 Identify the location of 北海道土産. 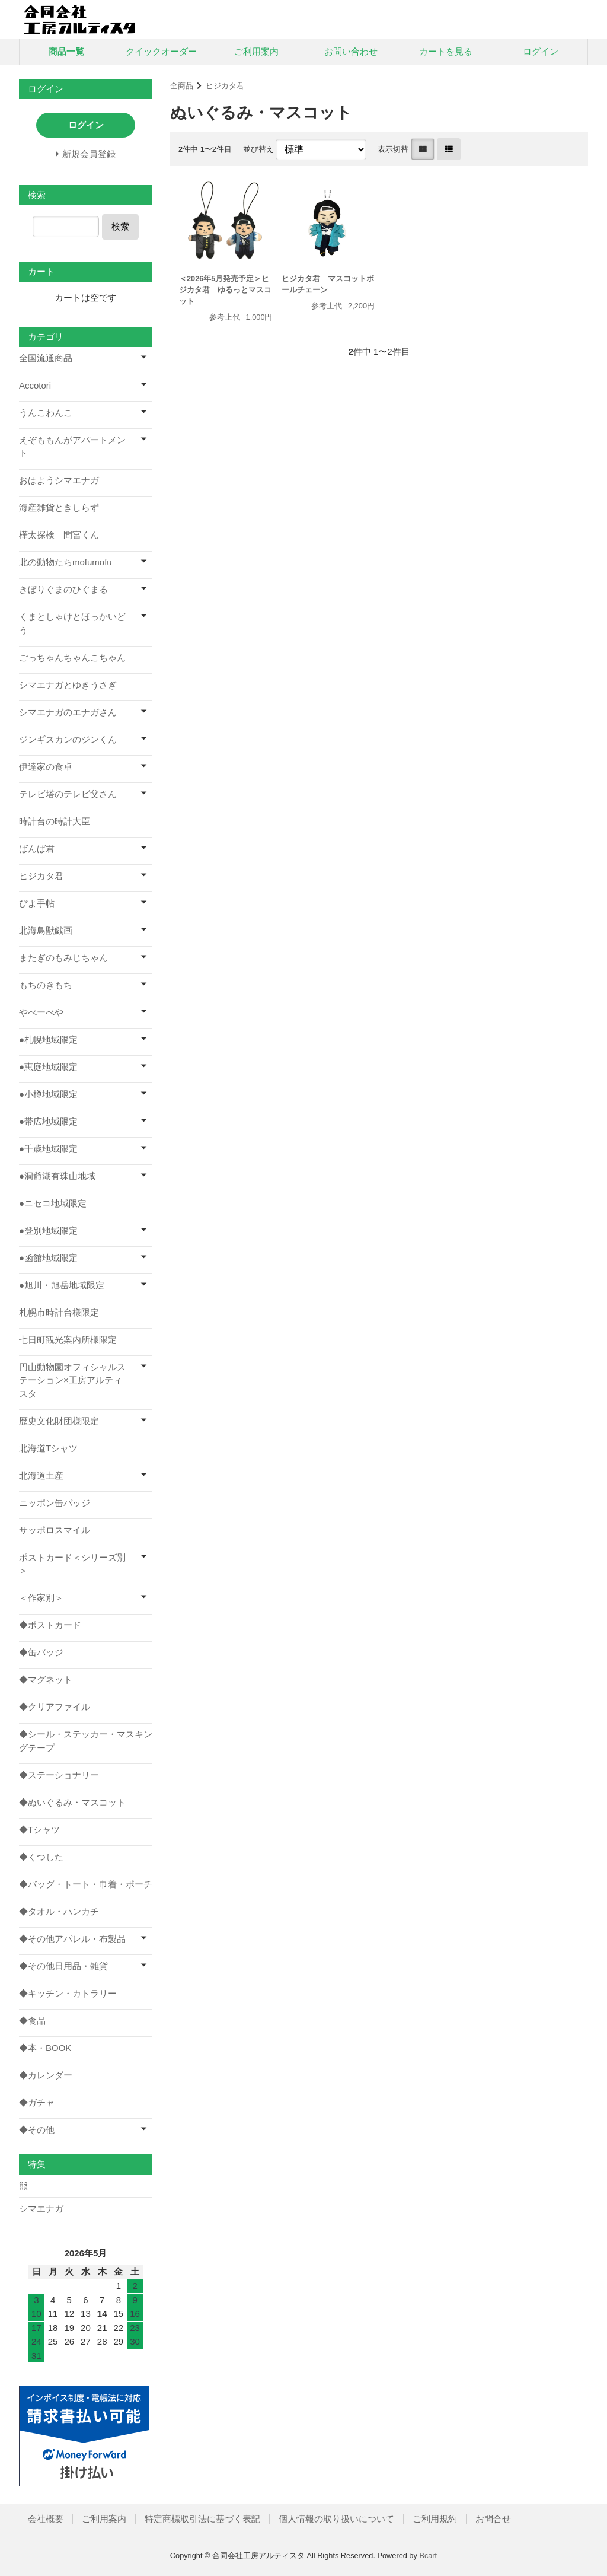
(41, 1475).